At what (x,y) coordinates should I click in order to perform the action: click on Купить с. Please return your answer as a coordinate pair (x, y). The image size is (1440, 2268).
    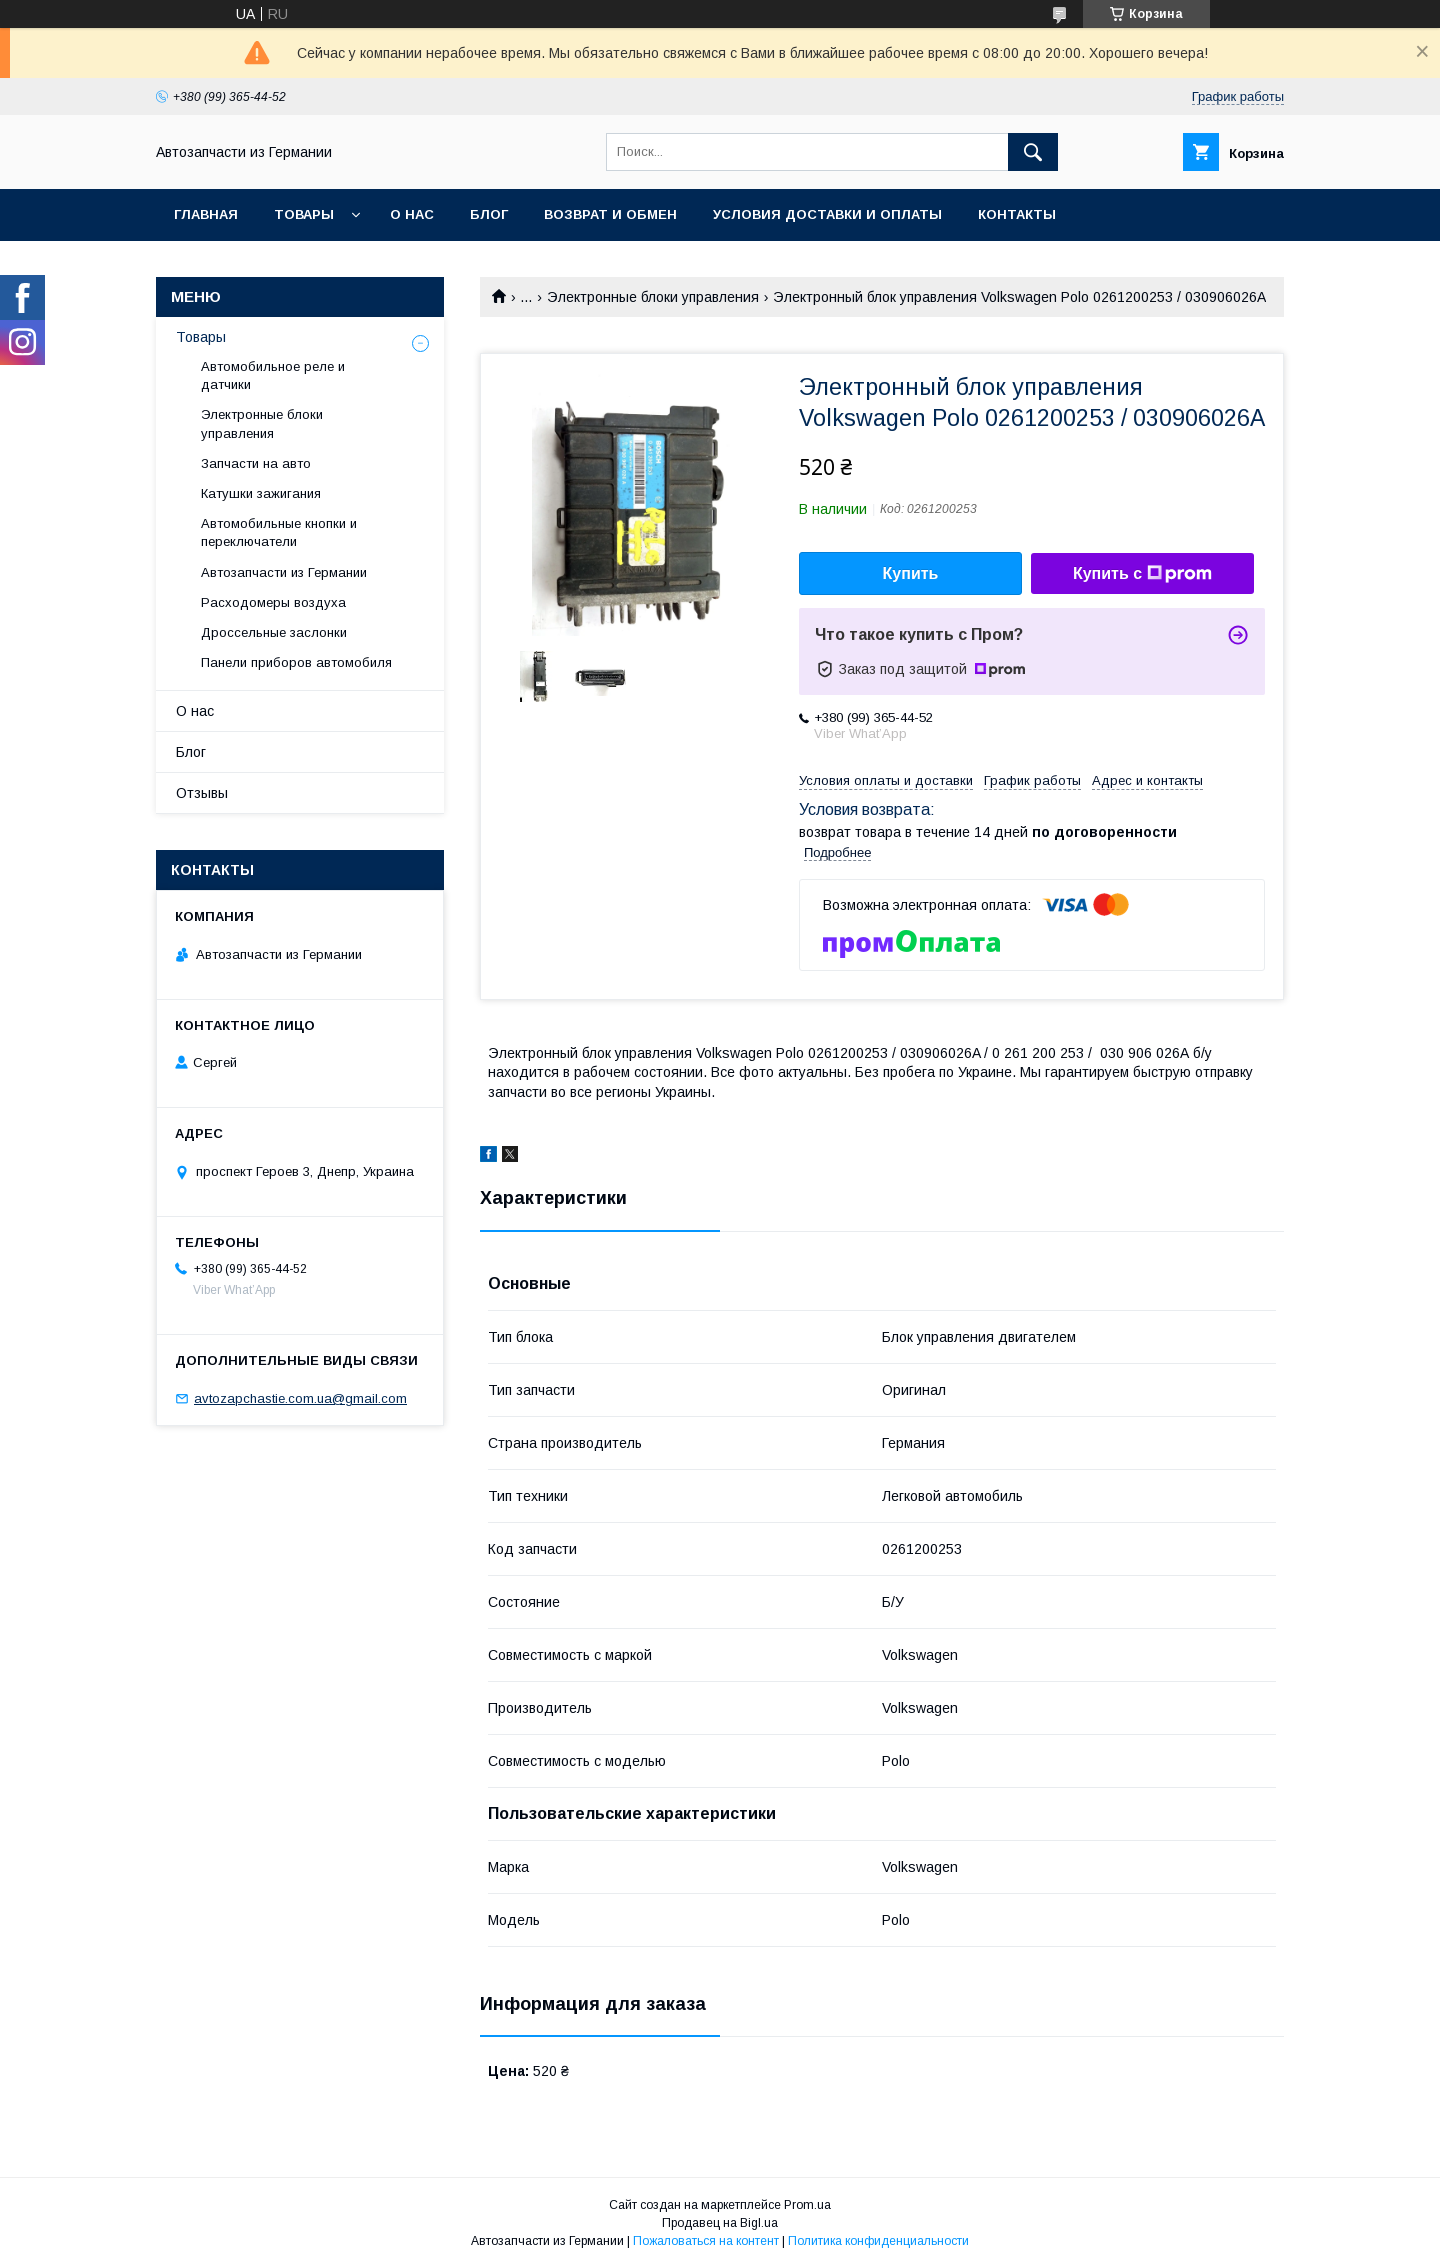
    Looking at the image, I should click on (1142, 574).